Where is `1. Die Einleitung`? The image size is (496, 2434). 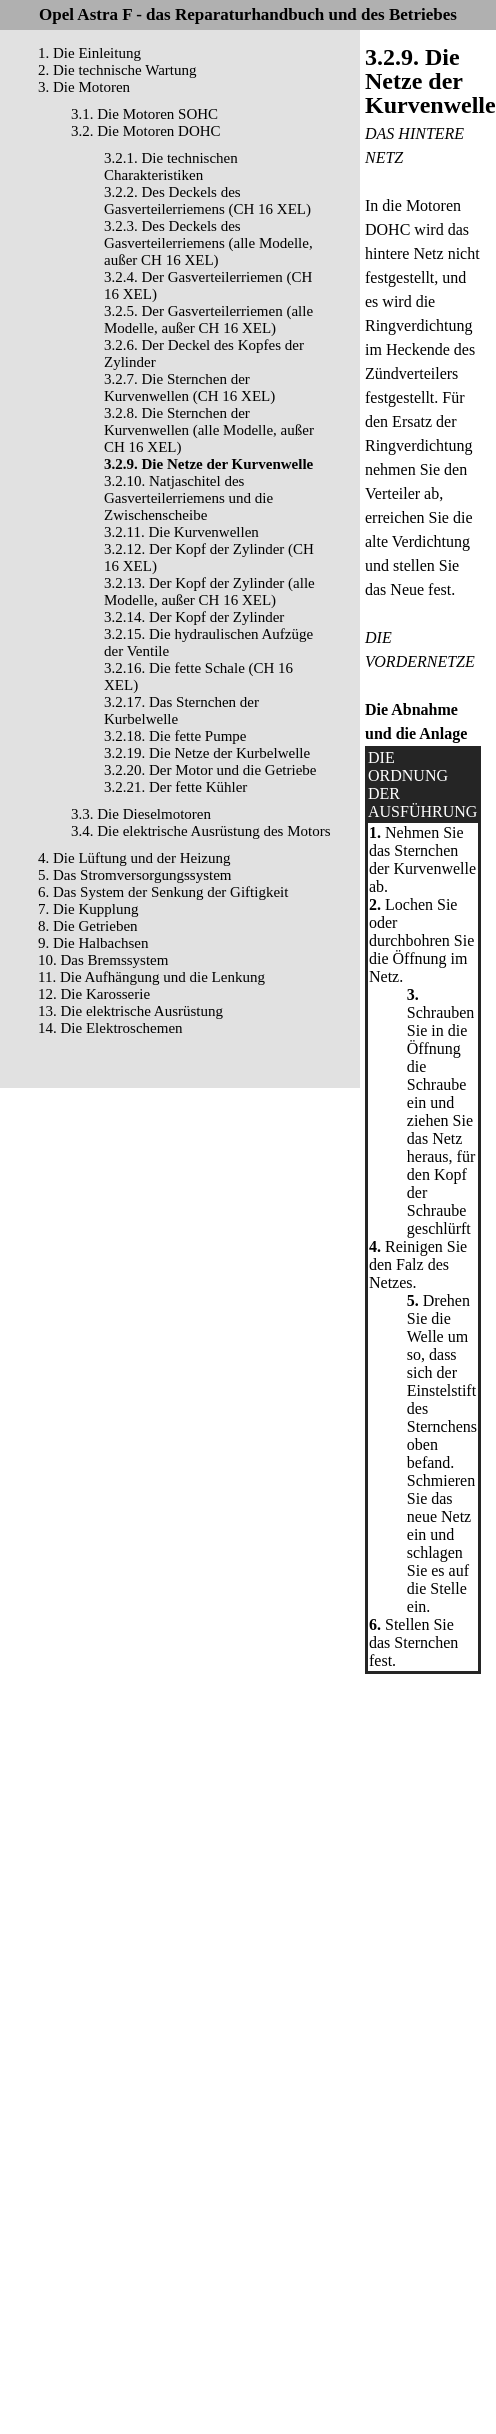 1. Die Einleitung is located at coordinates (89, 53).